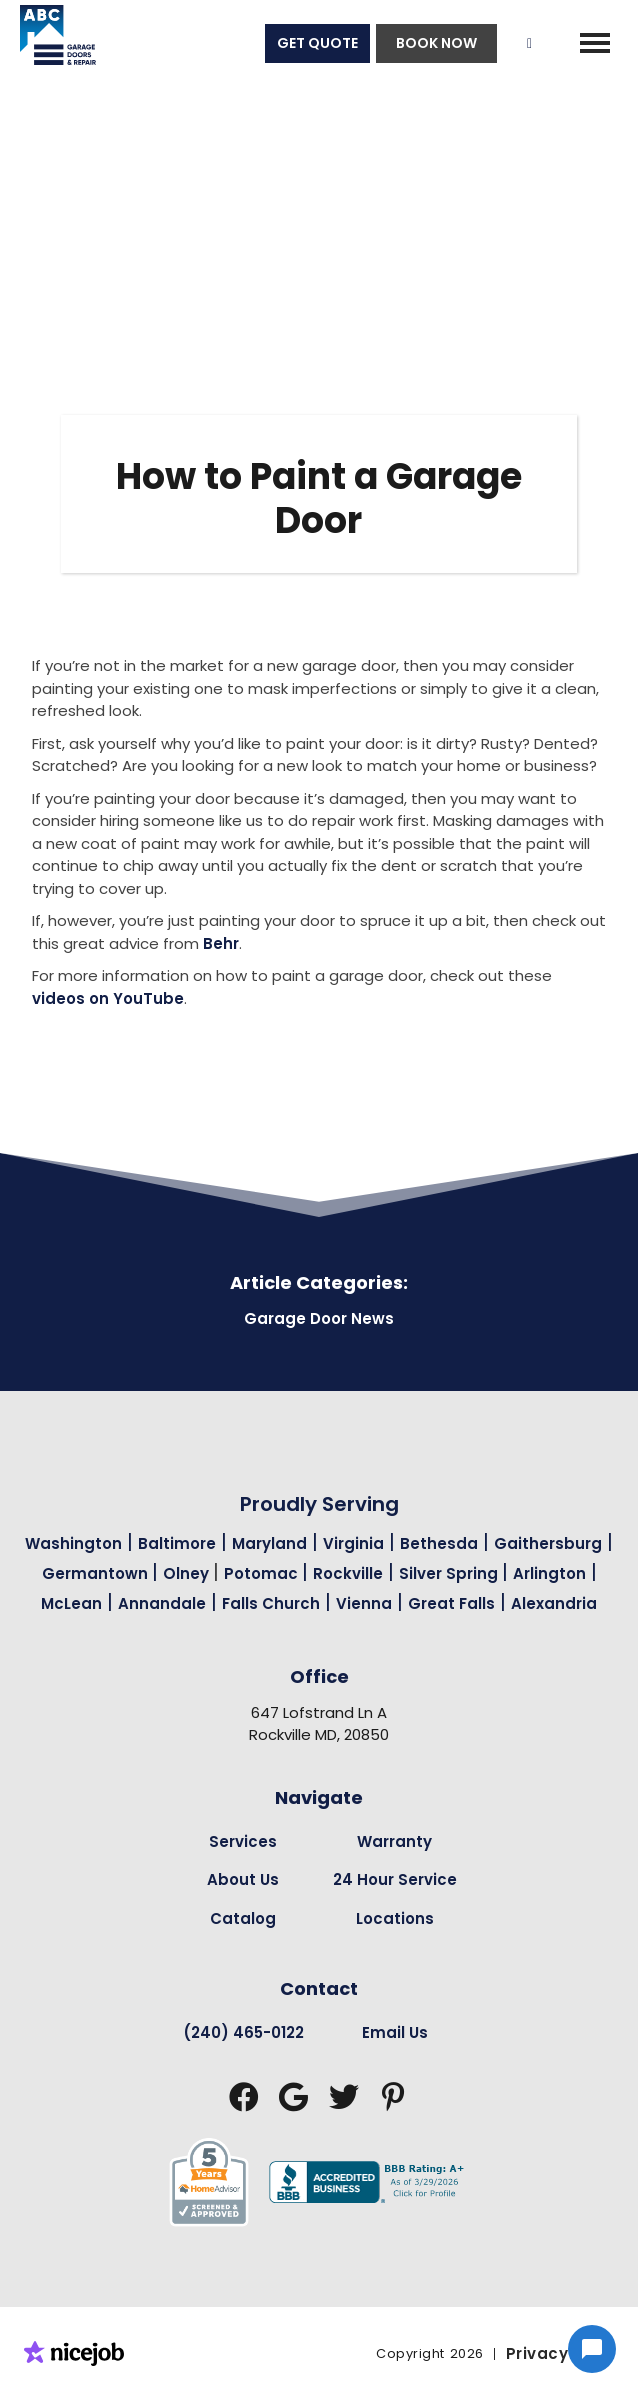  Describe the element at coordinates (549, 1573) in the screenshot. I see `Arlington [Garage Door Repair in Arlington Page Link]` at that location.